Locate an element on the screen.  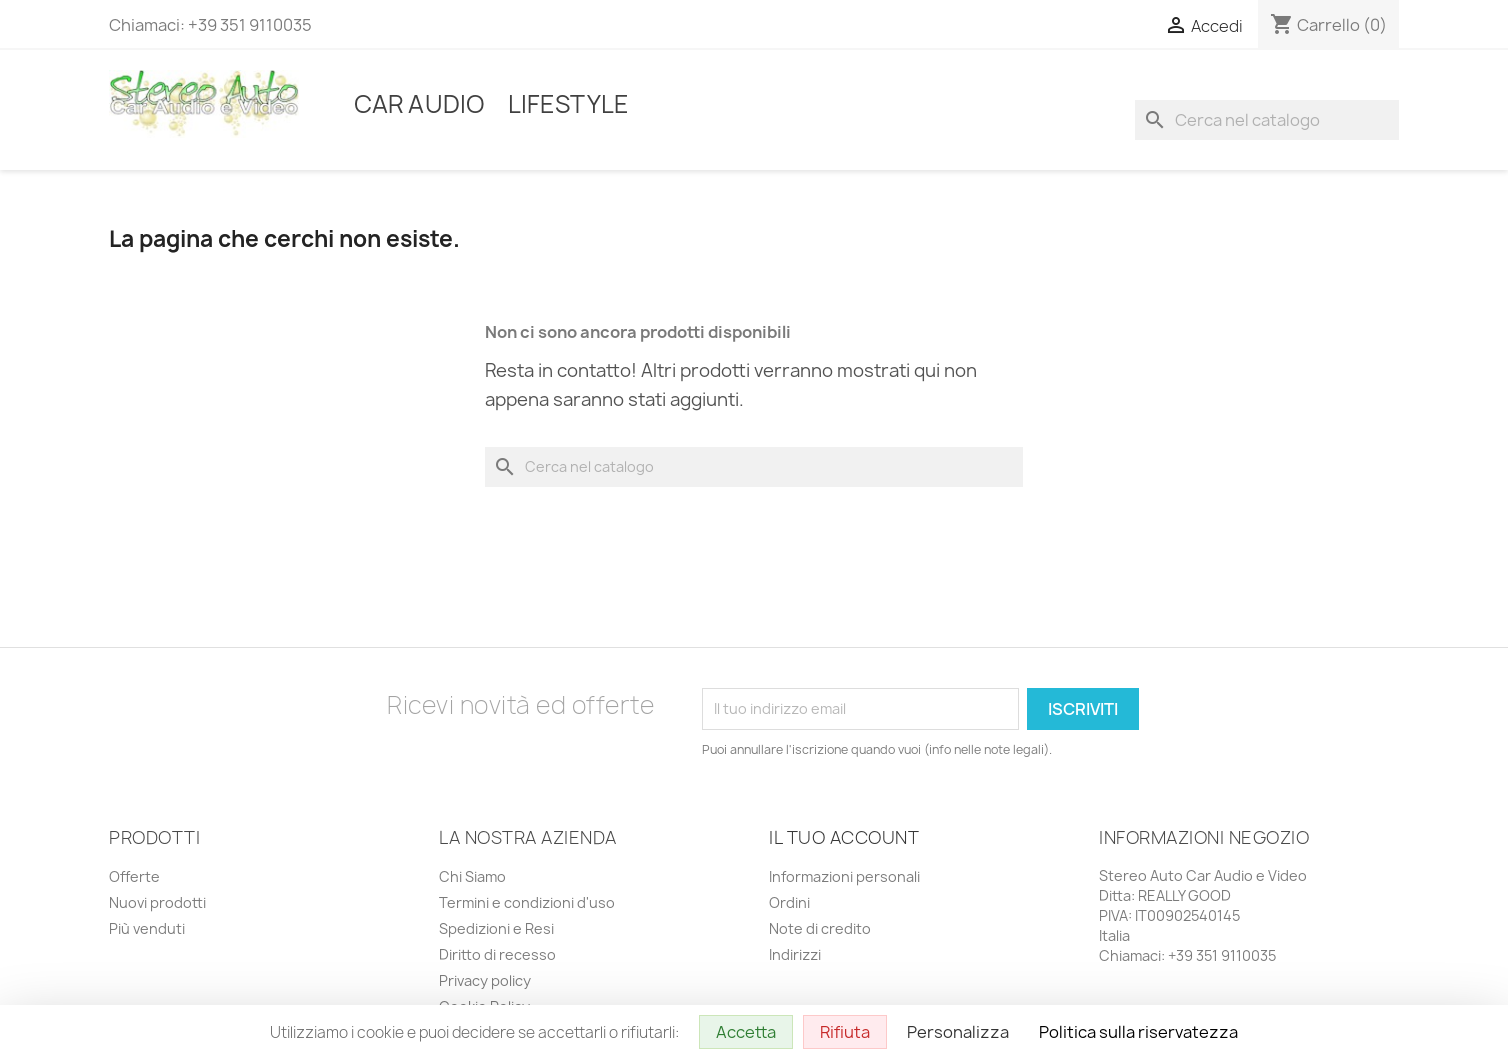
Spedizioni e Resi is located at coordinates (496, 928).